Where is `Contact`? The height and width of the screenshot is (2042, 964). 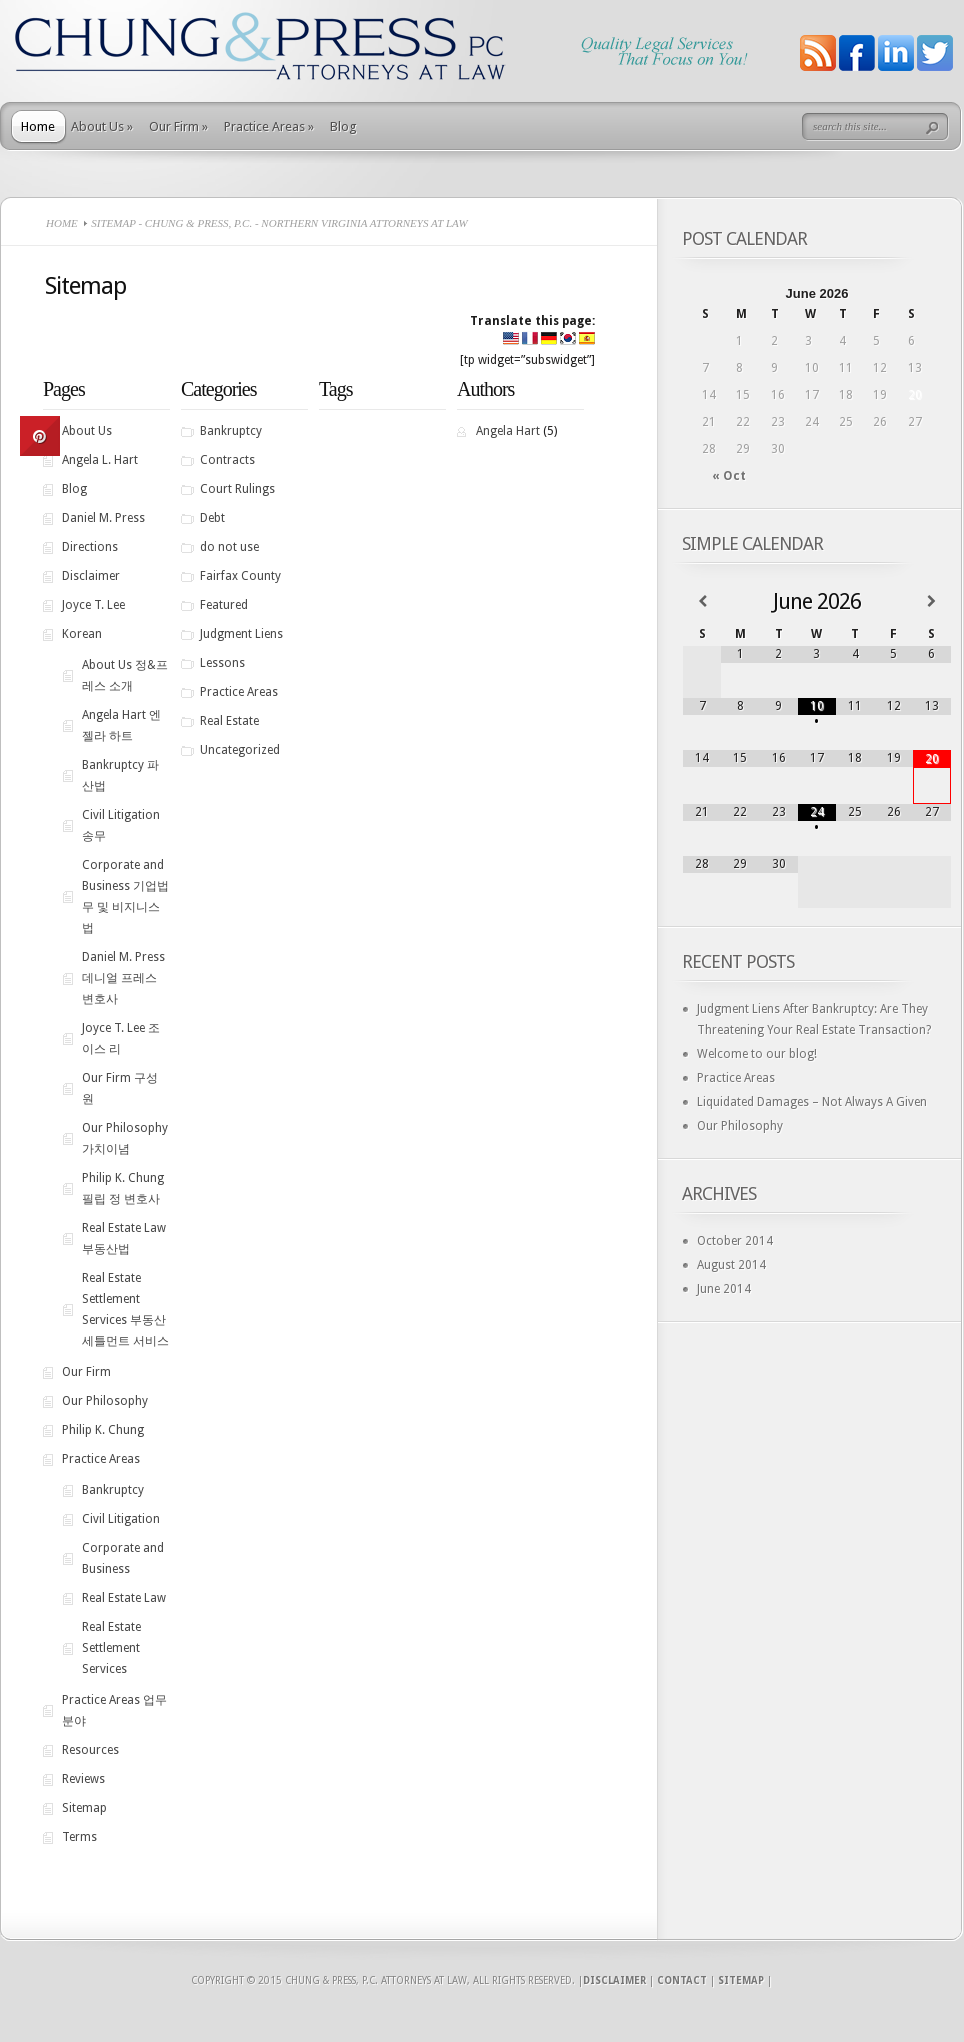 Contact is located at coordinates (682, 1980).